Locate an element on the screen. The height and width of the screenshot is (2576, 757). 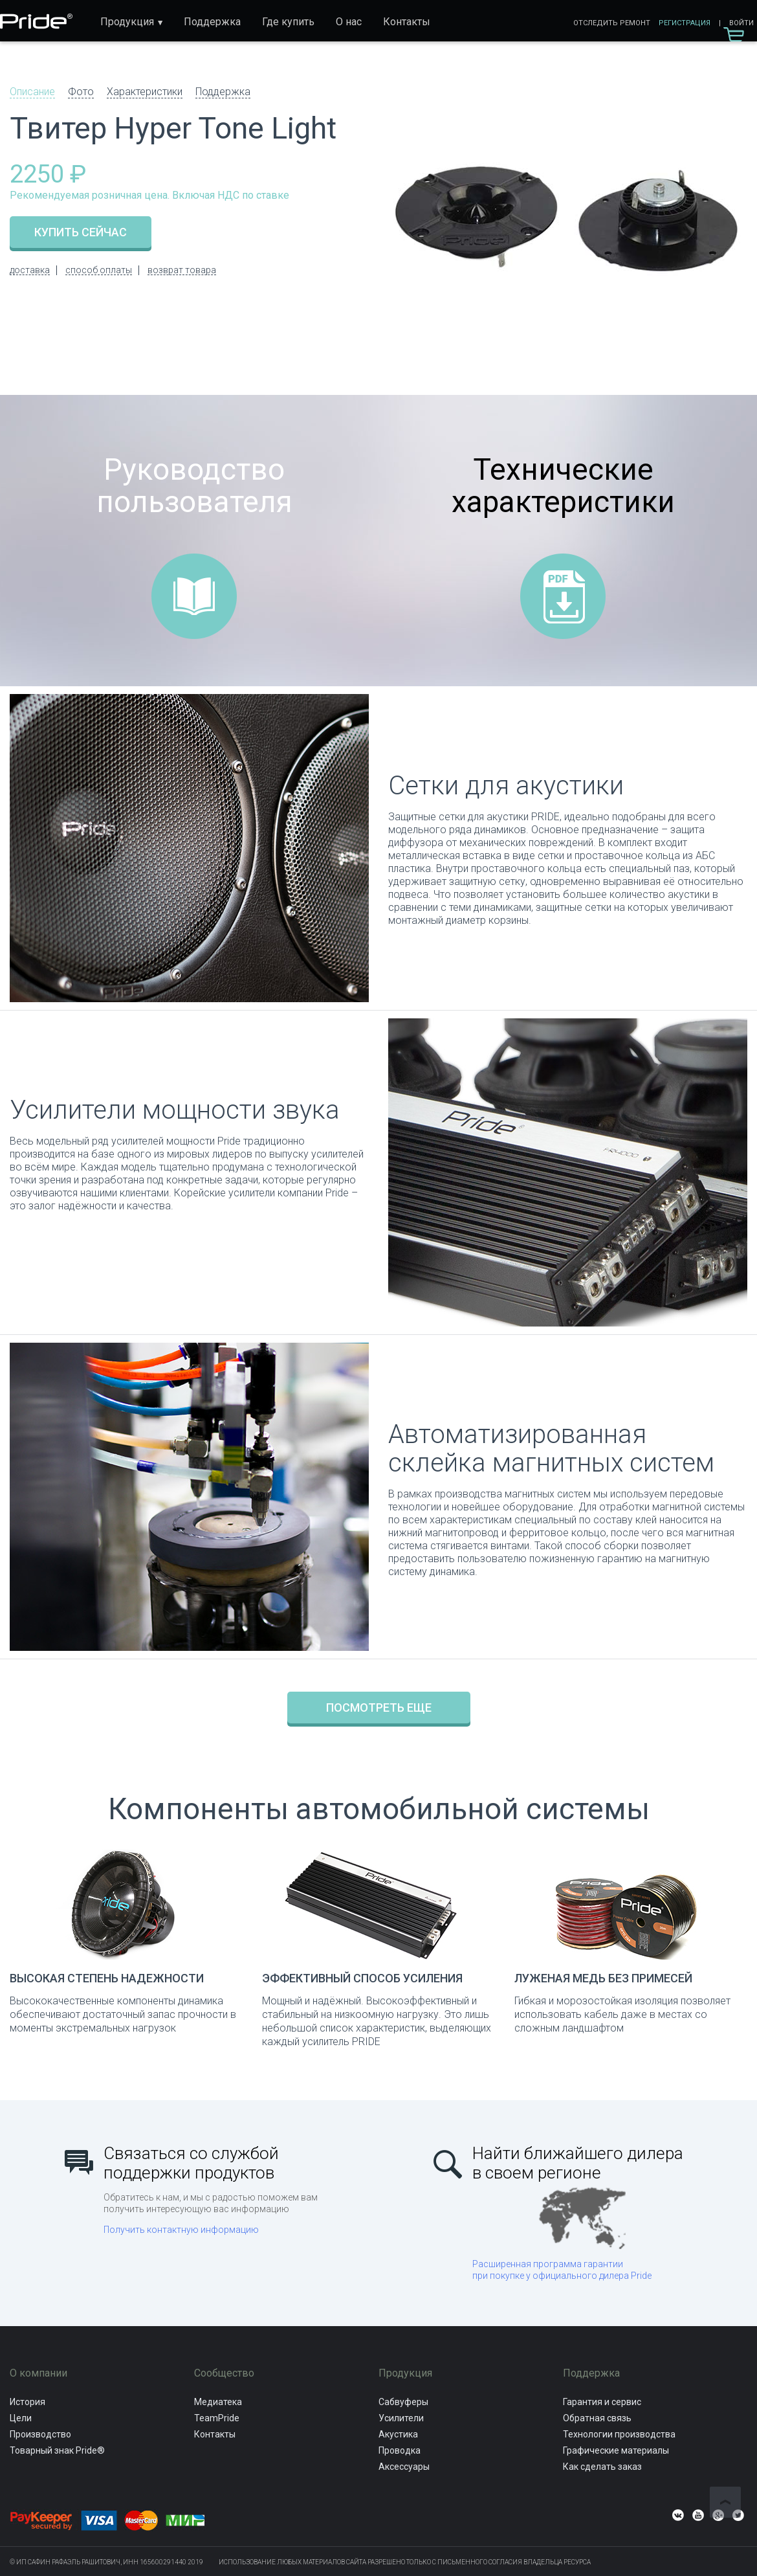
Усилители is located at coordinates (401, 2418).